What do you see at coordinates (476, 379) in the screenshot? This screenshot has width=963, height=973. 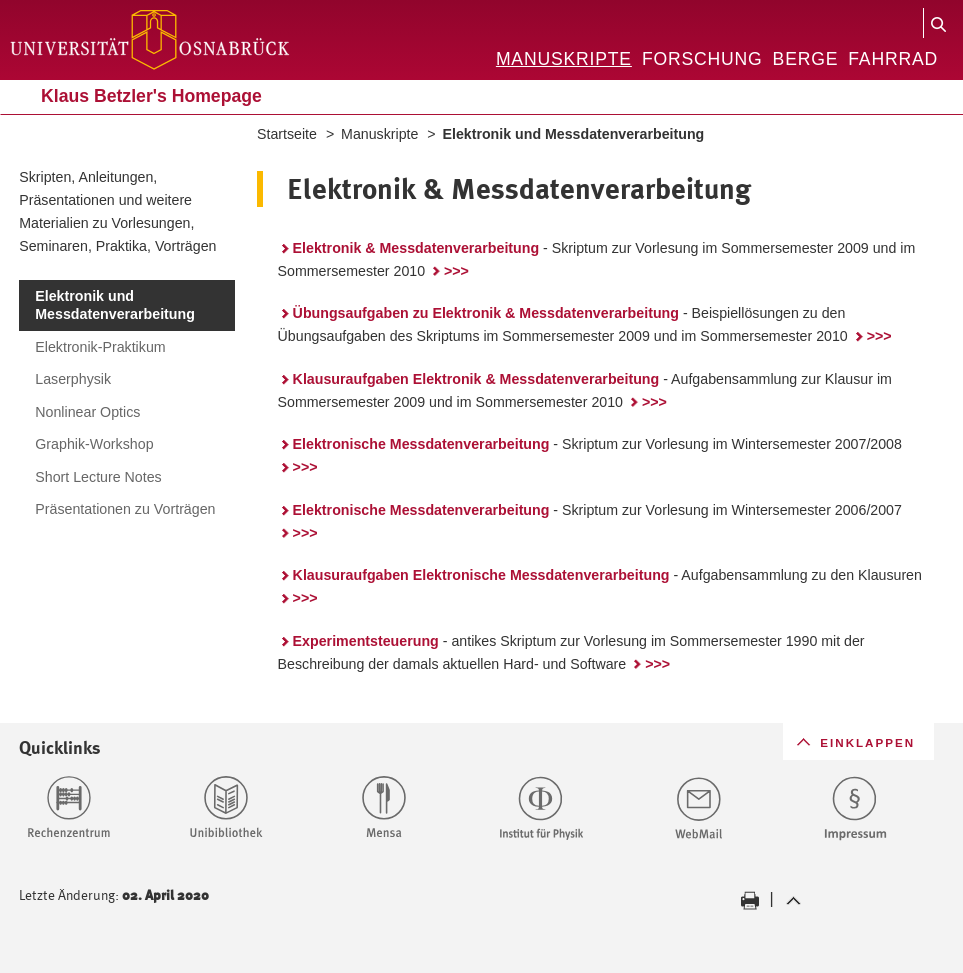 I see `Klausuraufgaben Elektronik & Messdatenverarbeitung` at bounding box center [476, 379].